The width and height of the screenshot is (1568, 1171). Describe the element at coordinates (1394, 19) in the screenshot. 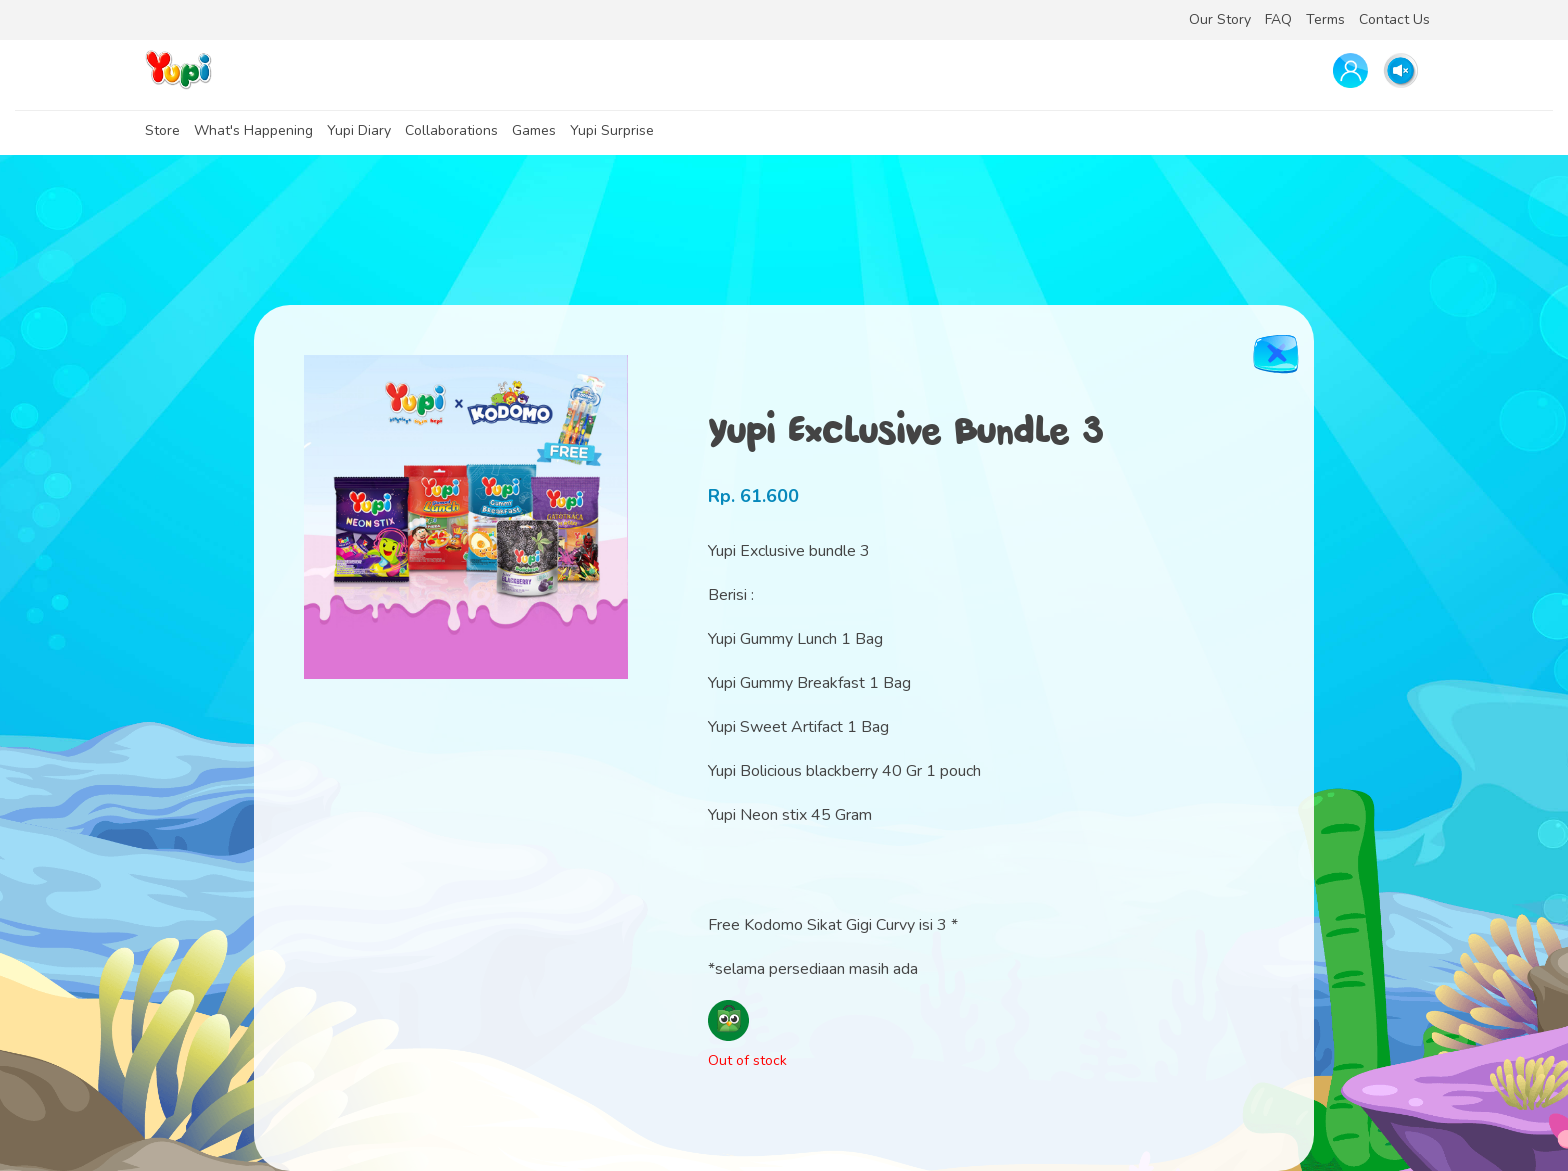

I see `Contact Us` at that location.